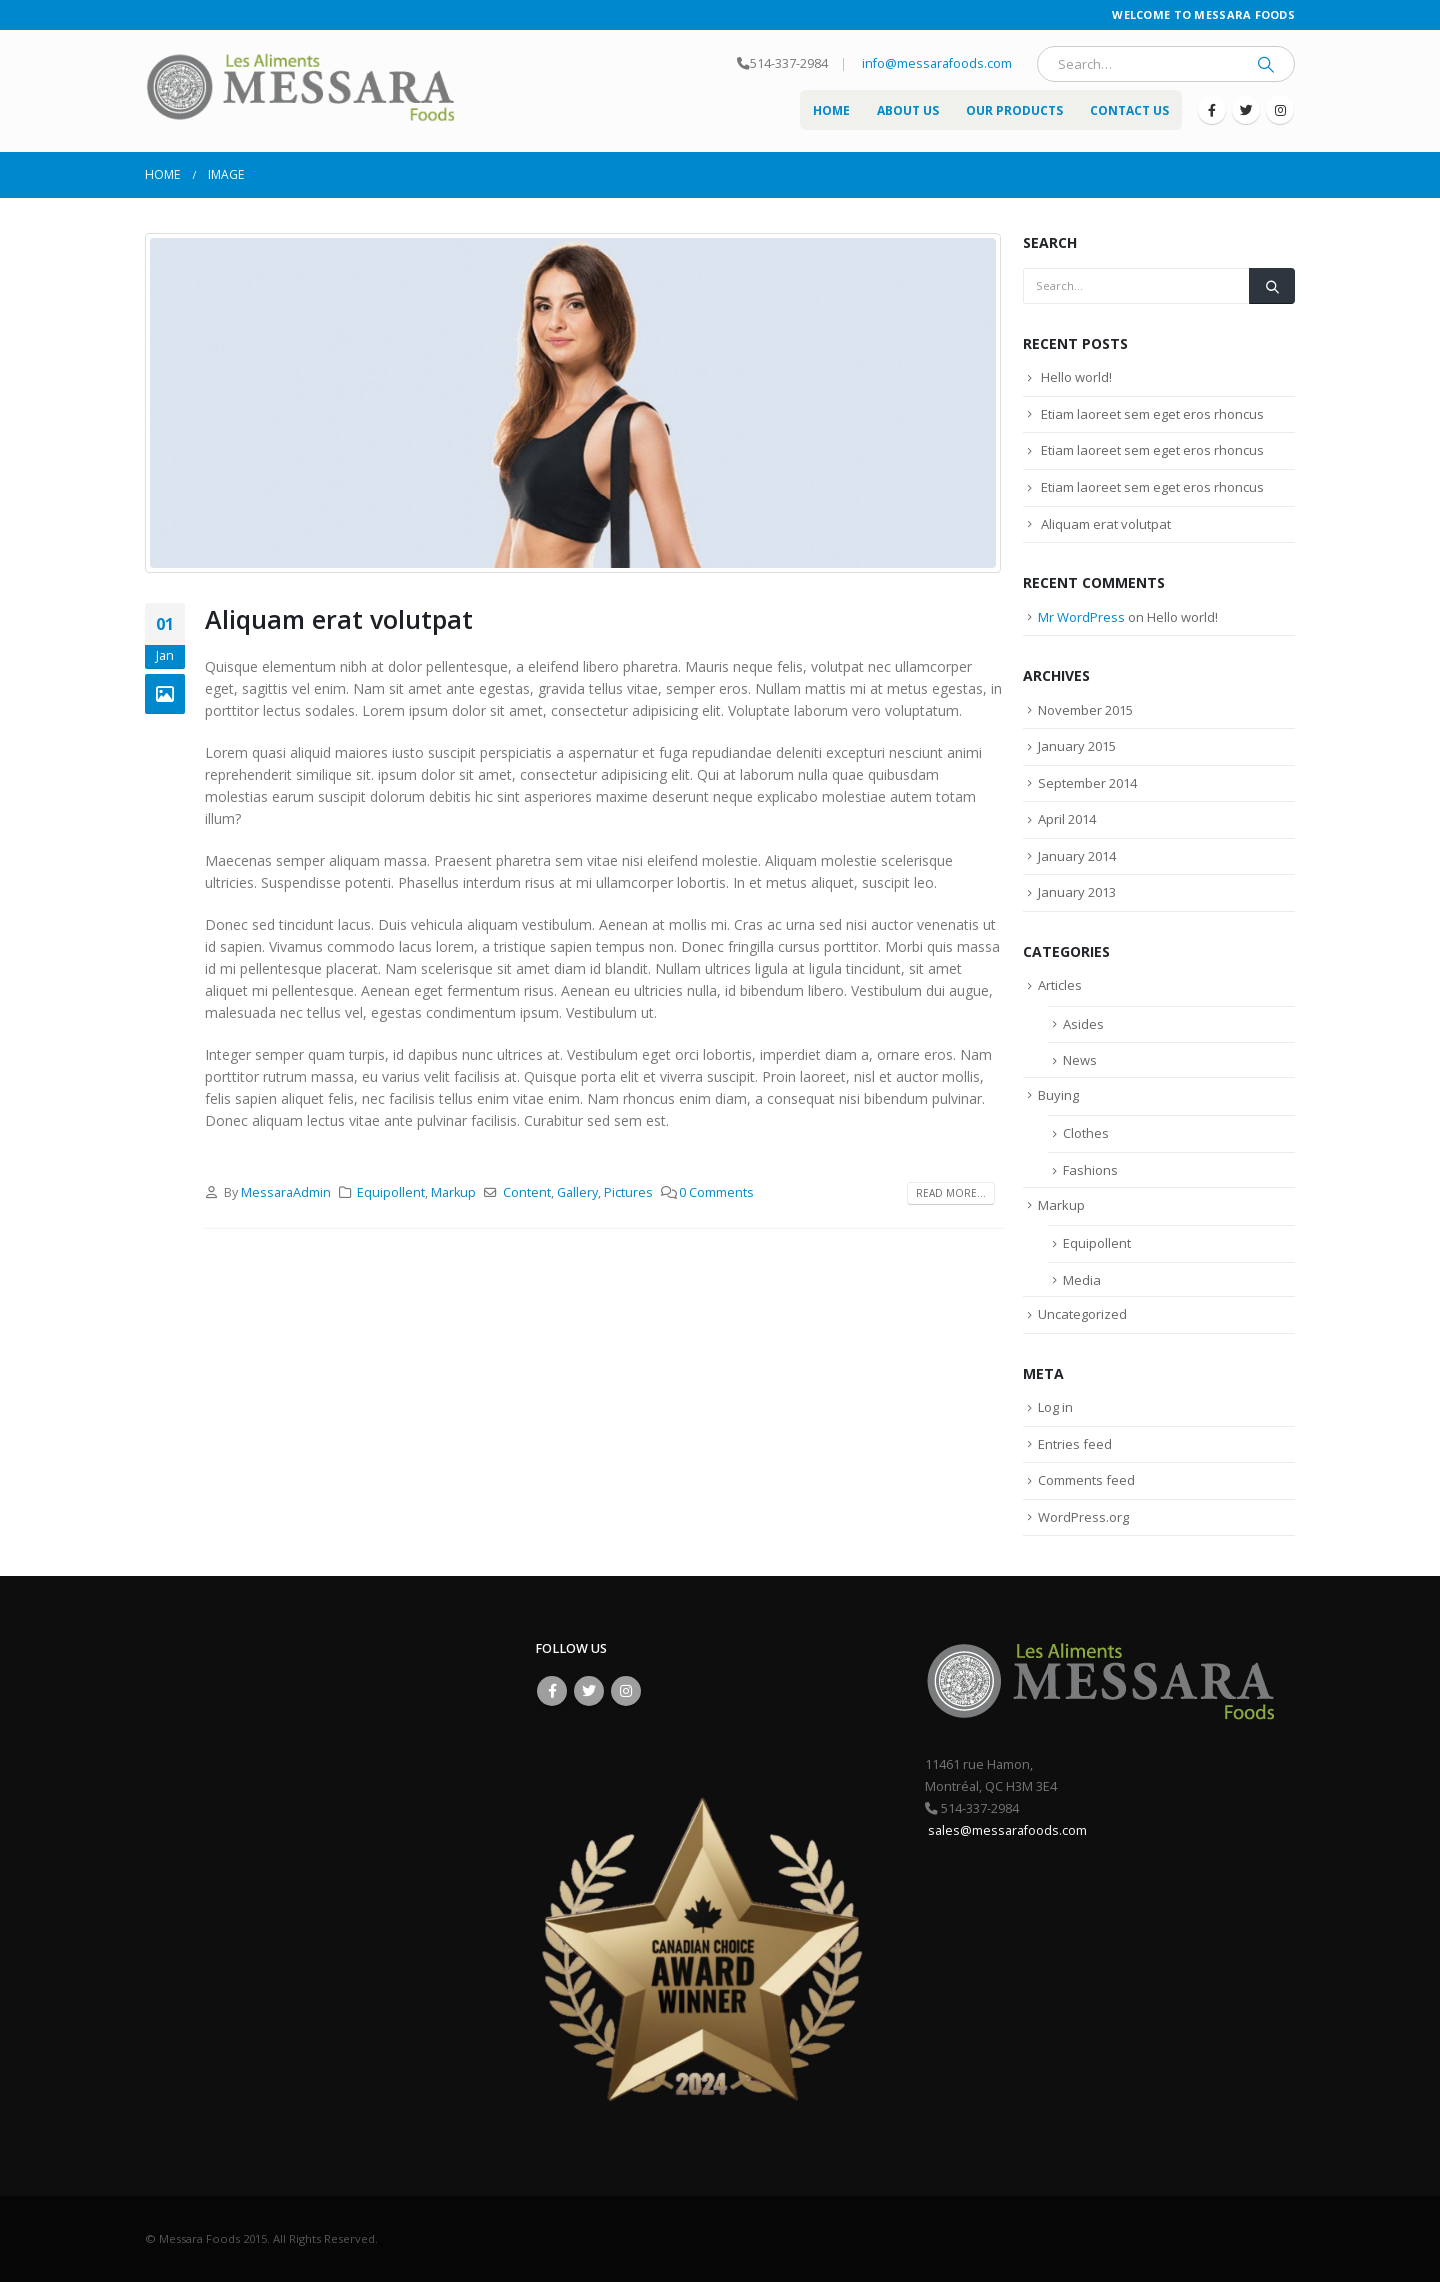 This screenshot has width=1440, height=2282. I want to click on [post image], so click(574, 403).